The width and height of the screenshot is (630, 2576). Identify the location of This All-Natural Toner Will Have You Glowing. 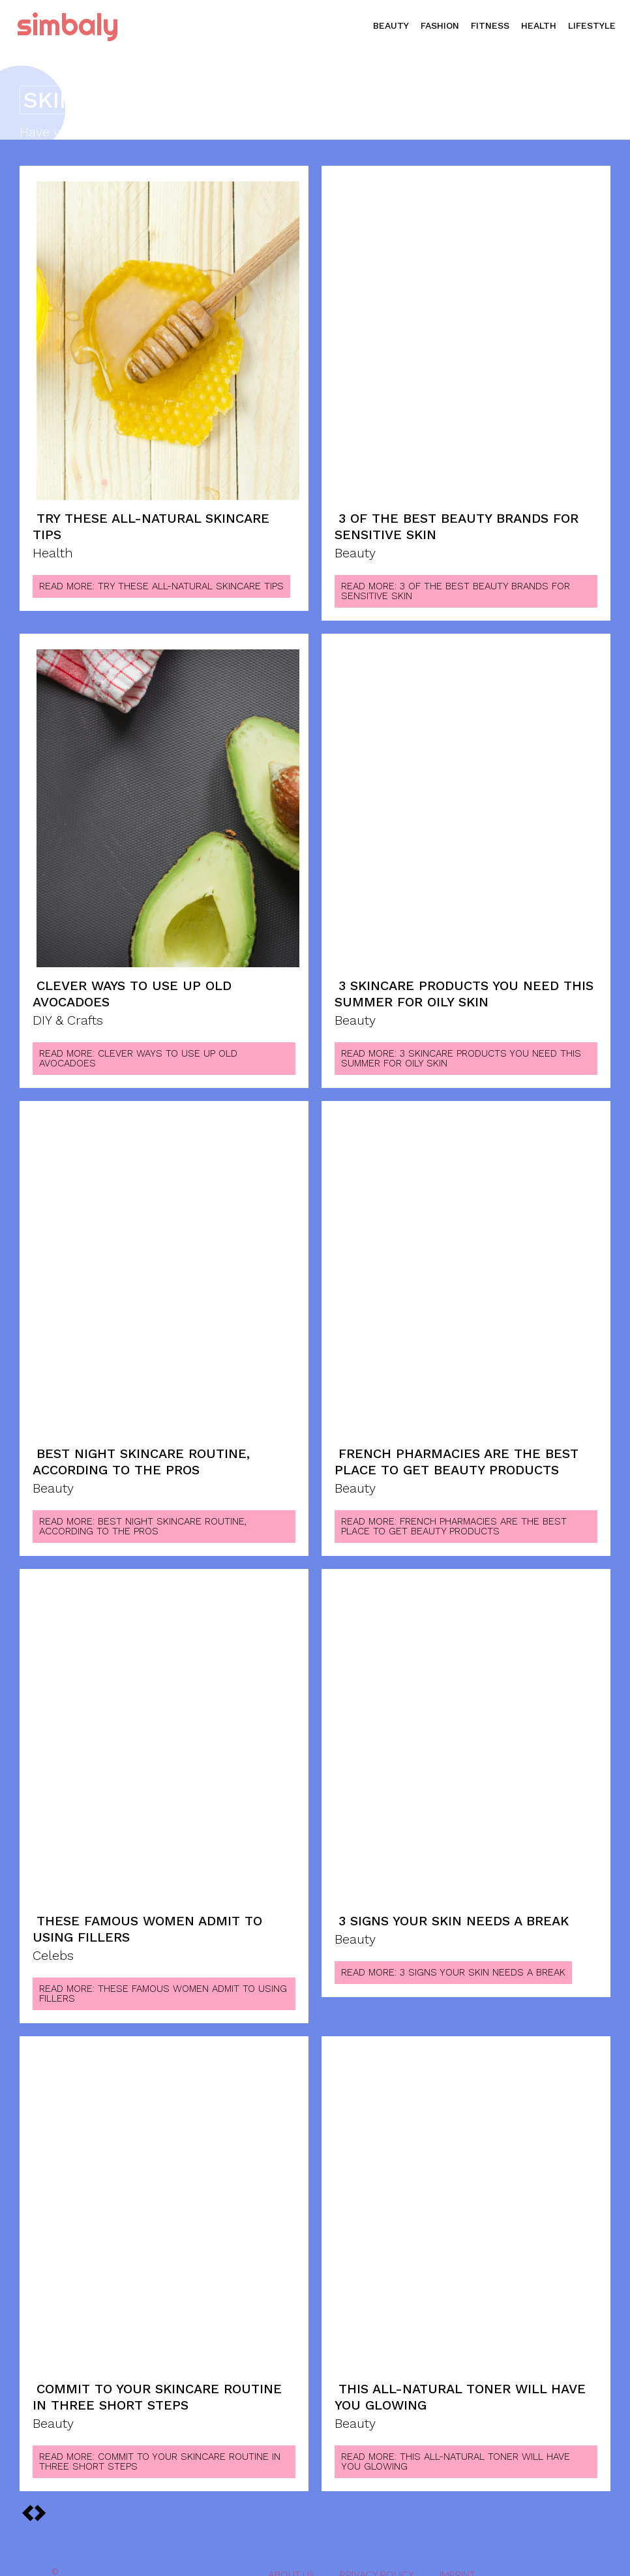
(460, 2380).